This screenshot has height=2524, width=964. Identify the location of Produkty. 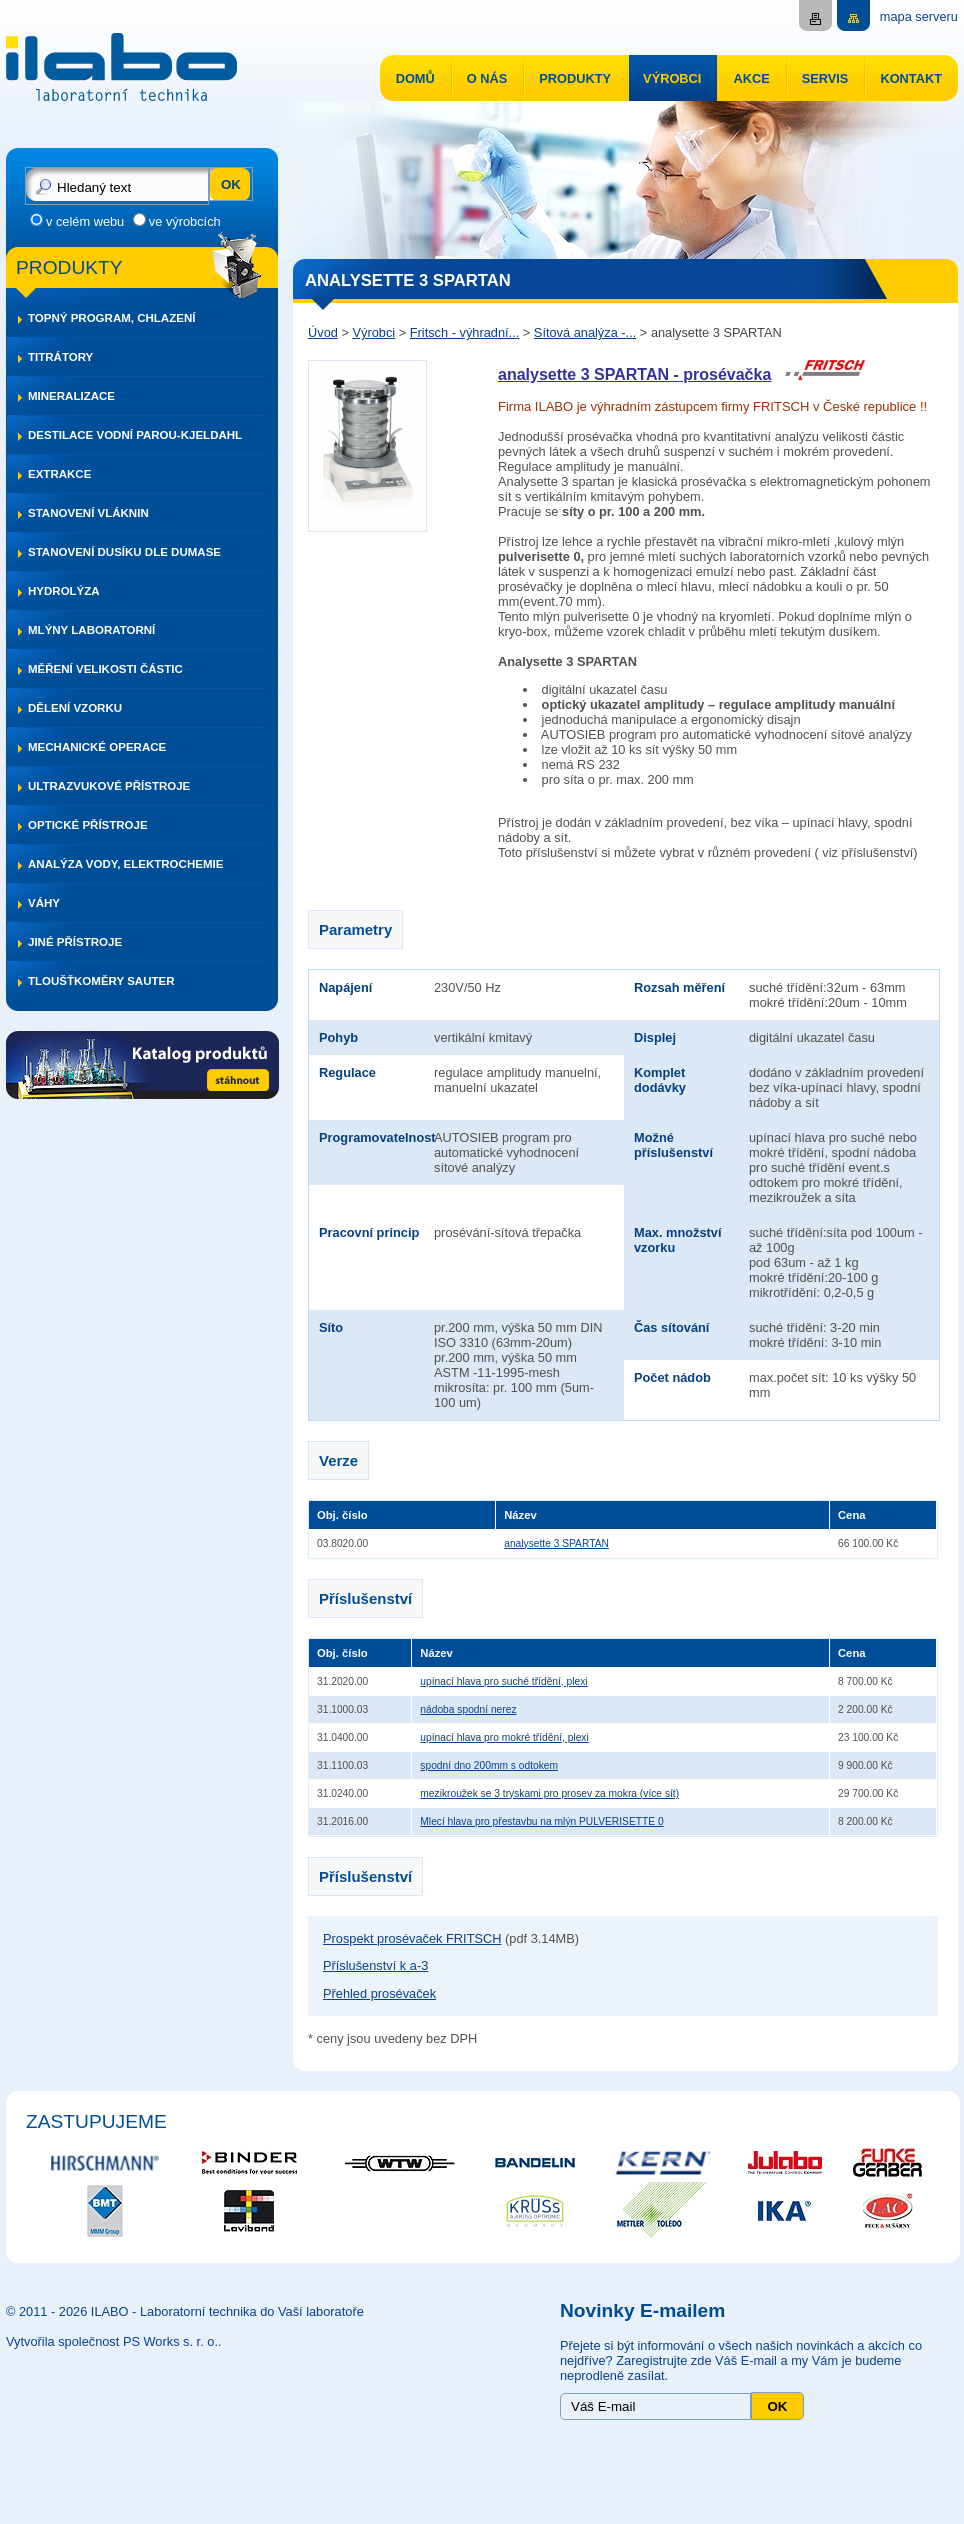
(575, 78).